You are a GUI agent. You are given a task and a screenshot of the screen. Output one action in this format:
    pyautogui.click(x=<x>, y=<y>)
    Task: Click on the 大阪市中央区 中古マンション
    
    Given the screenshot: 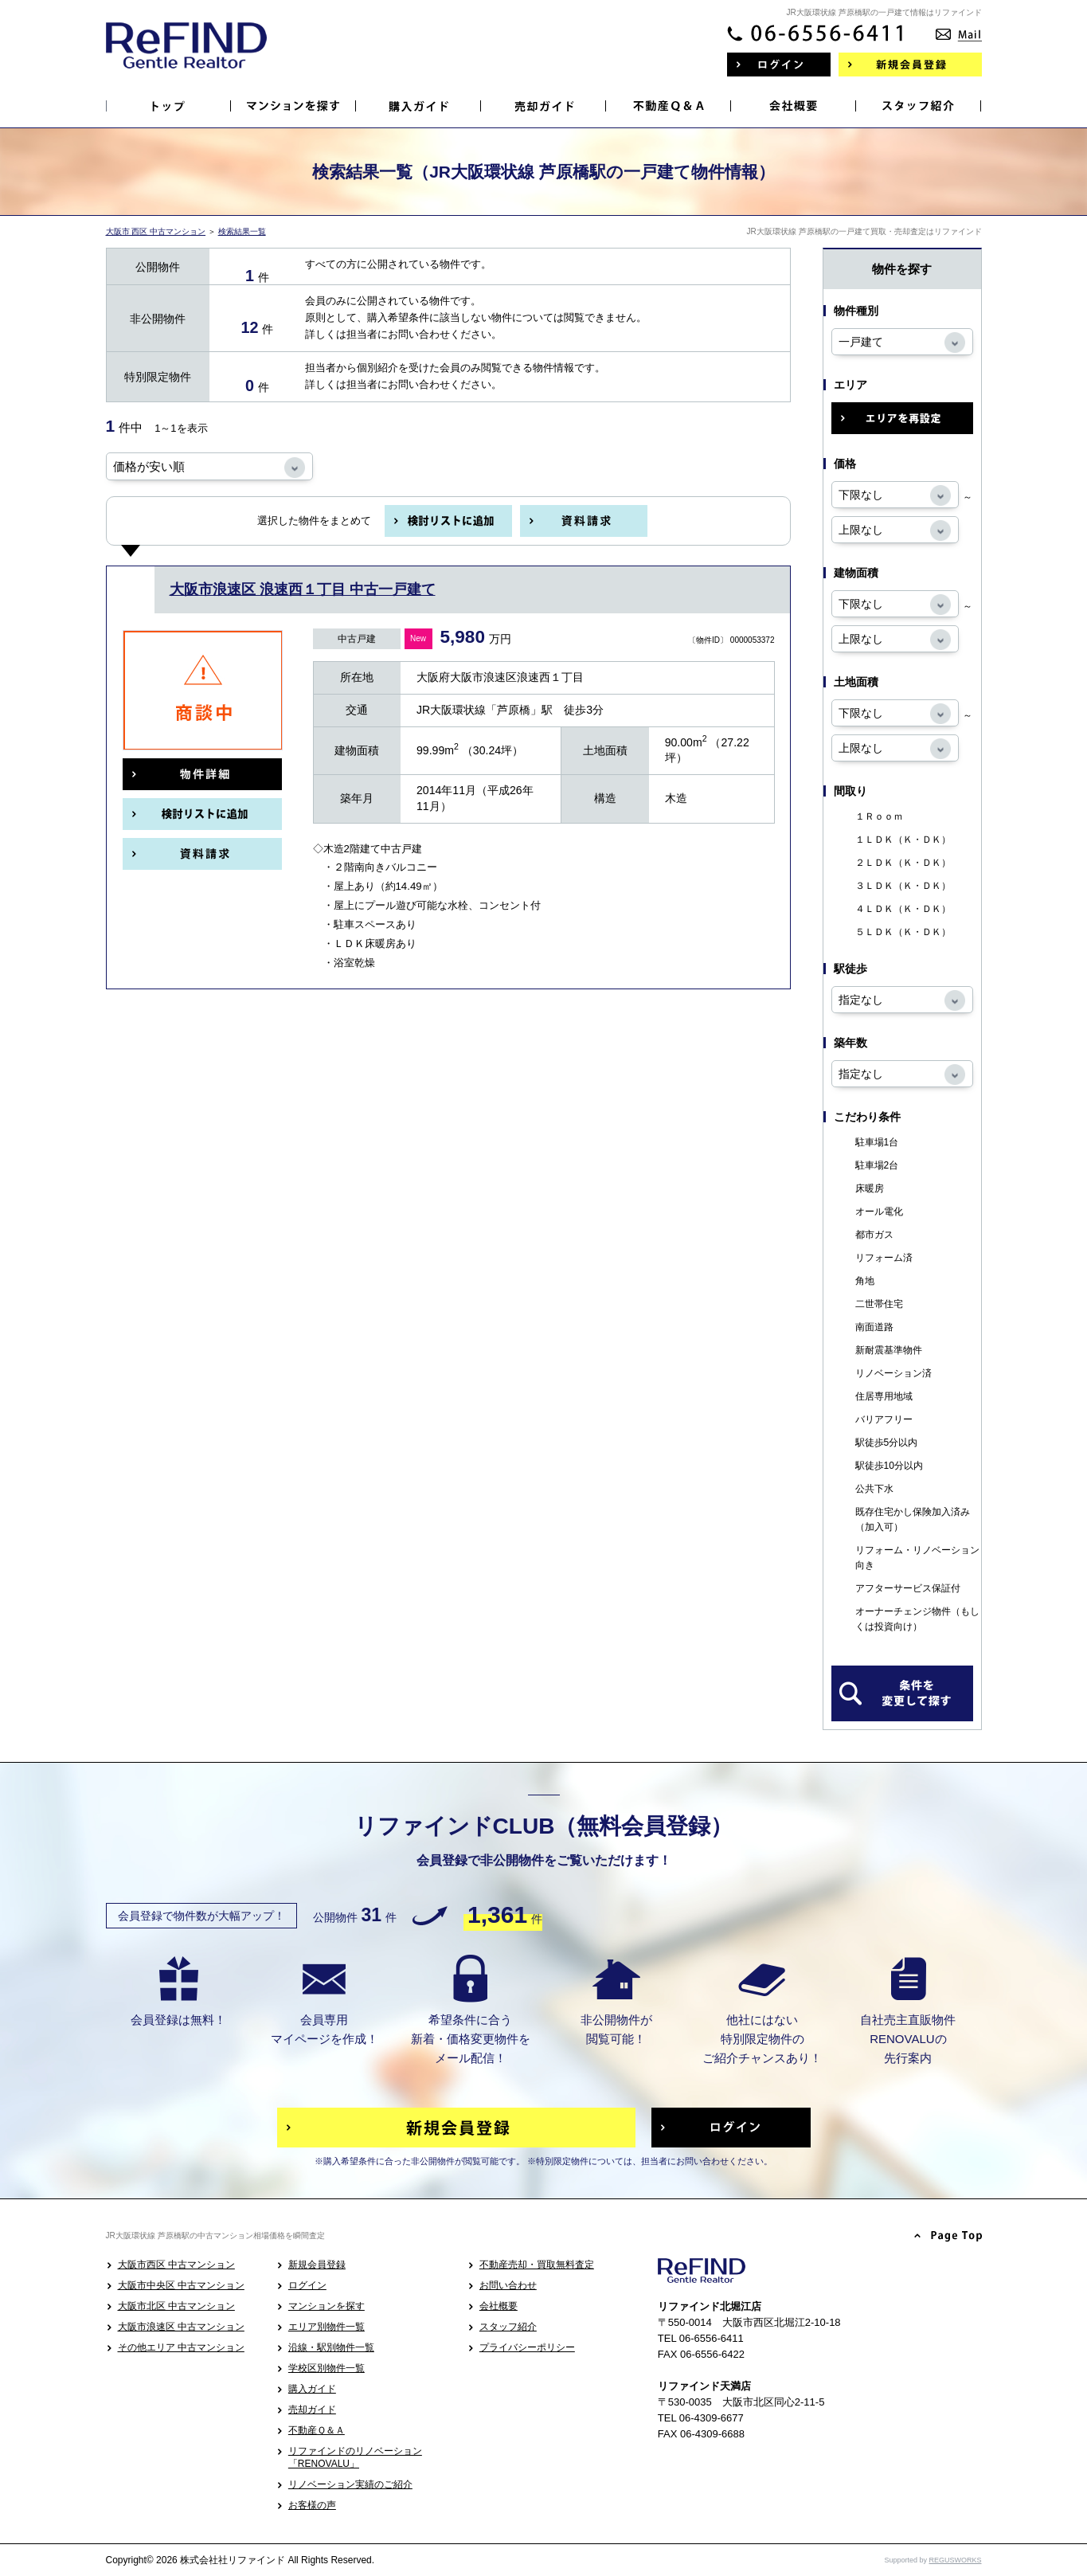 What is the action you would take?
    pyautogui.click(x=181, y=2285)
    